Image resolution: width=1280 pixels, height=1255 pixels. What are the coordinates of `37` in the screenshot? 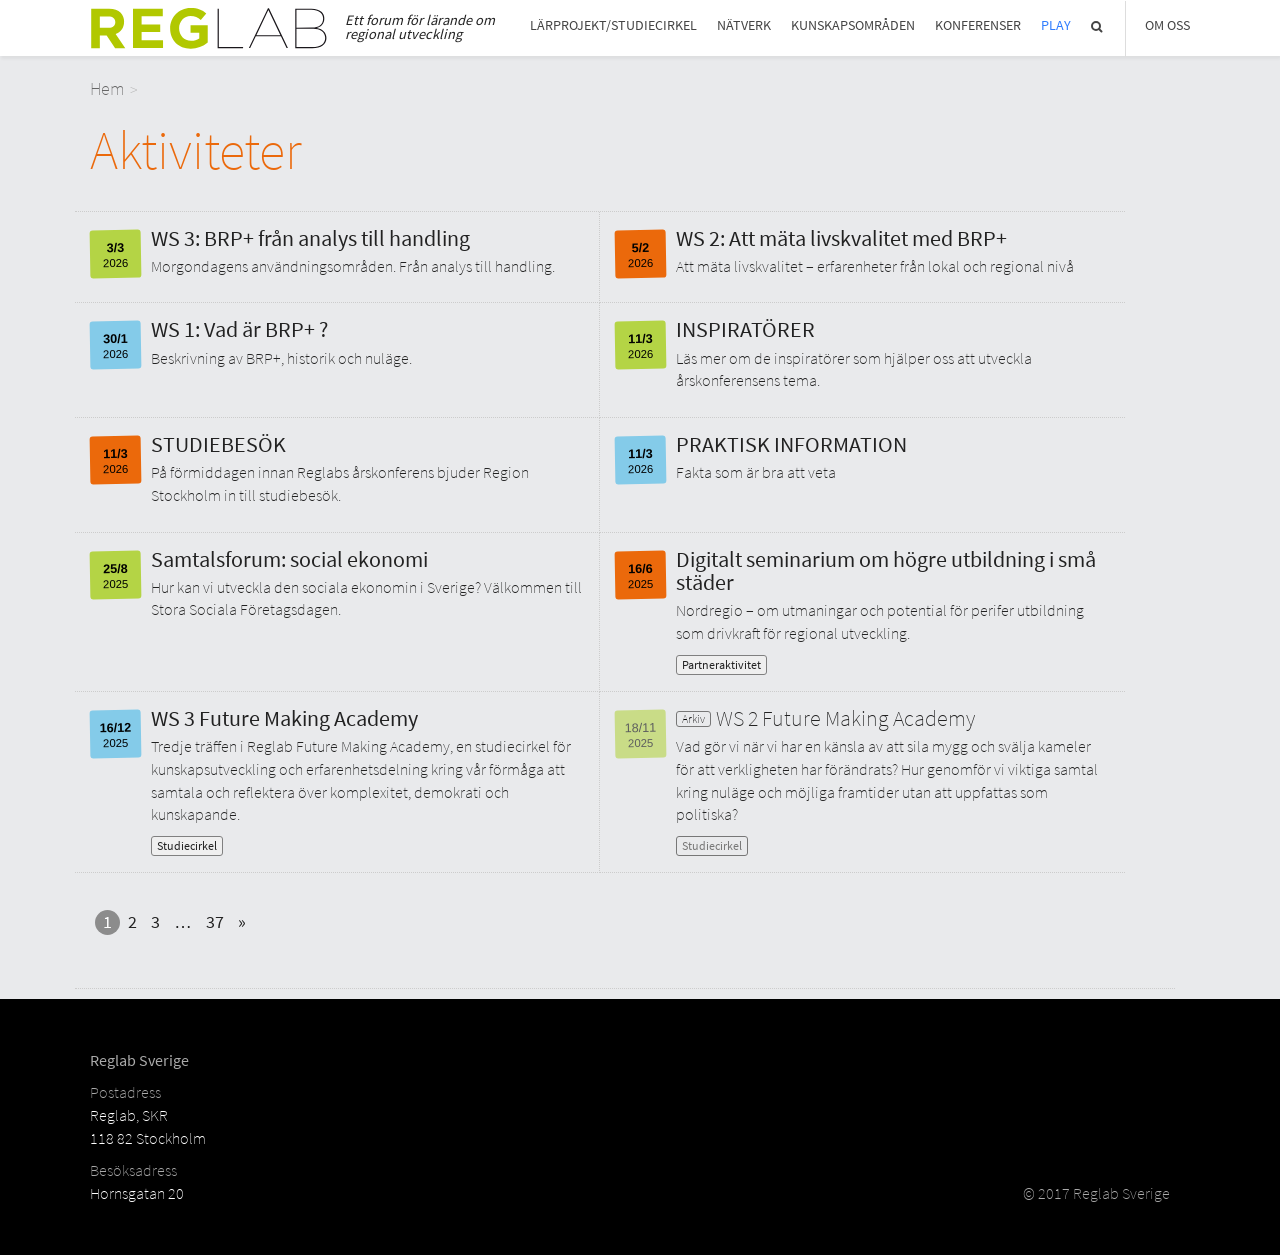 It's located at (215, 921).